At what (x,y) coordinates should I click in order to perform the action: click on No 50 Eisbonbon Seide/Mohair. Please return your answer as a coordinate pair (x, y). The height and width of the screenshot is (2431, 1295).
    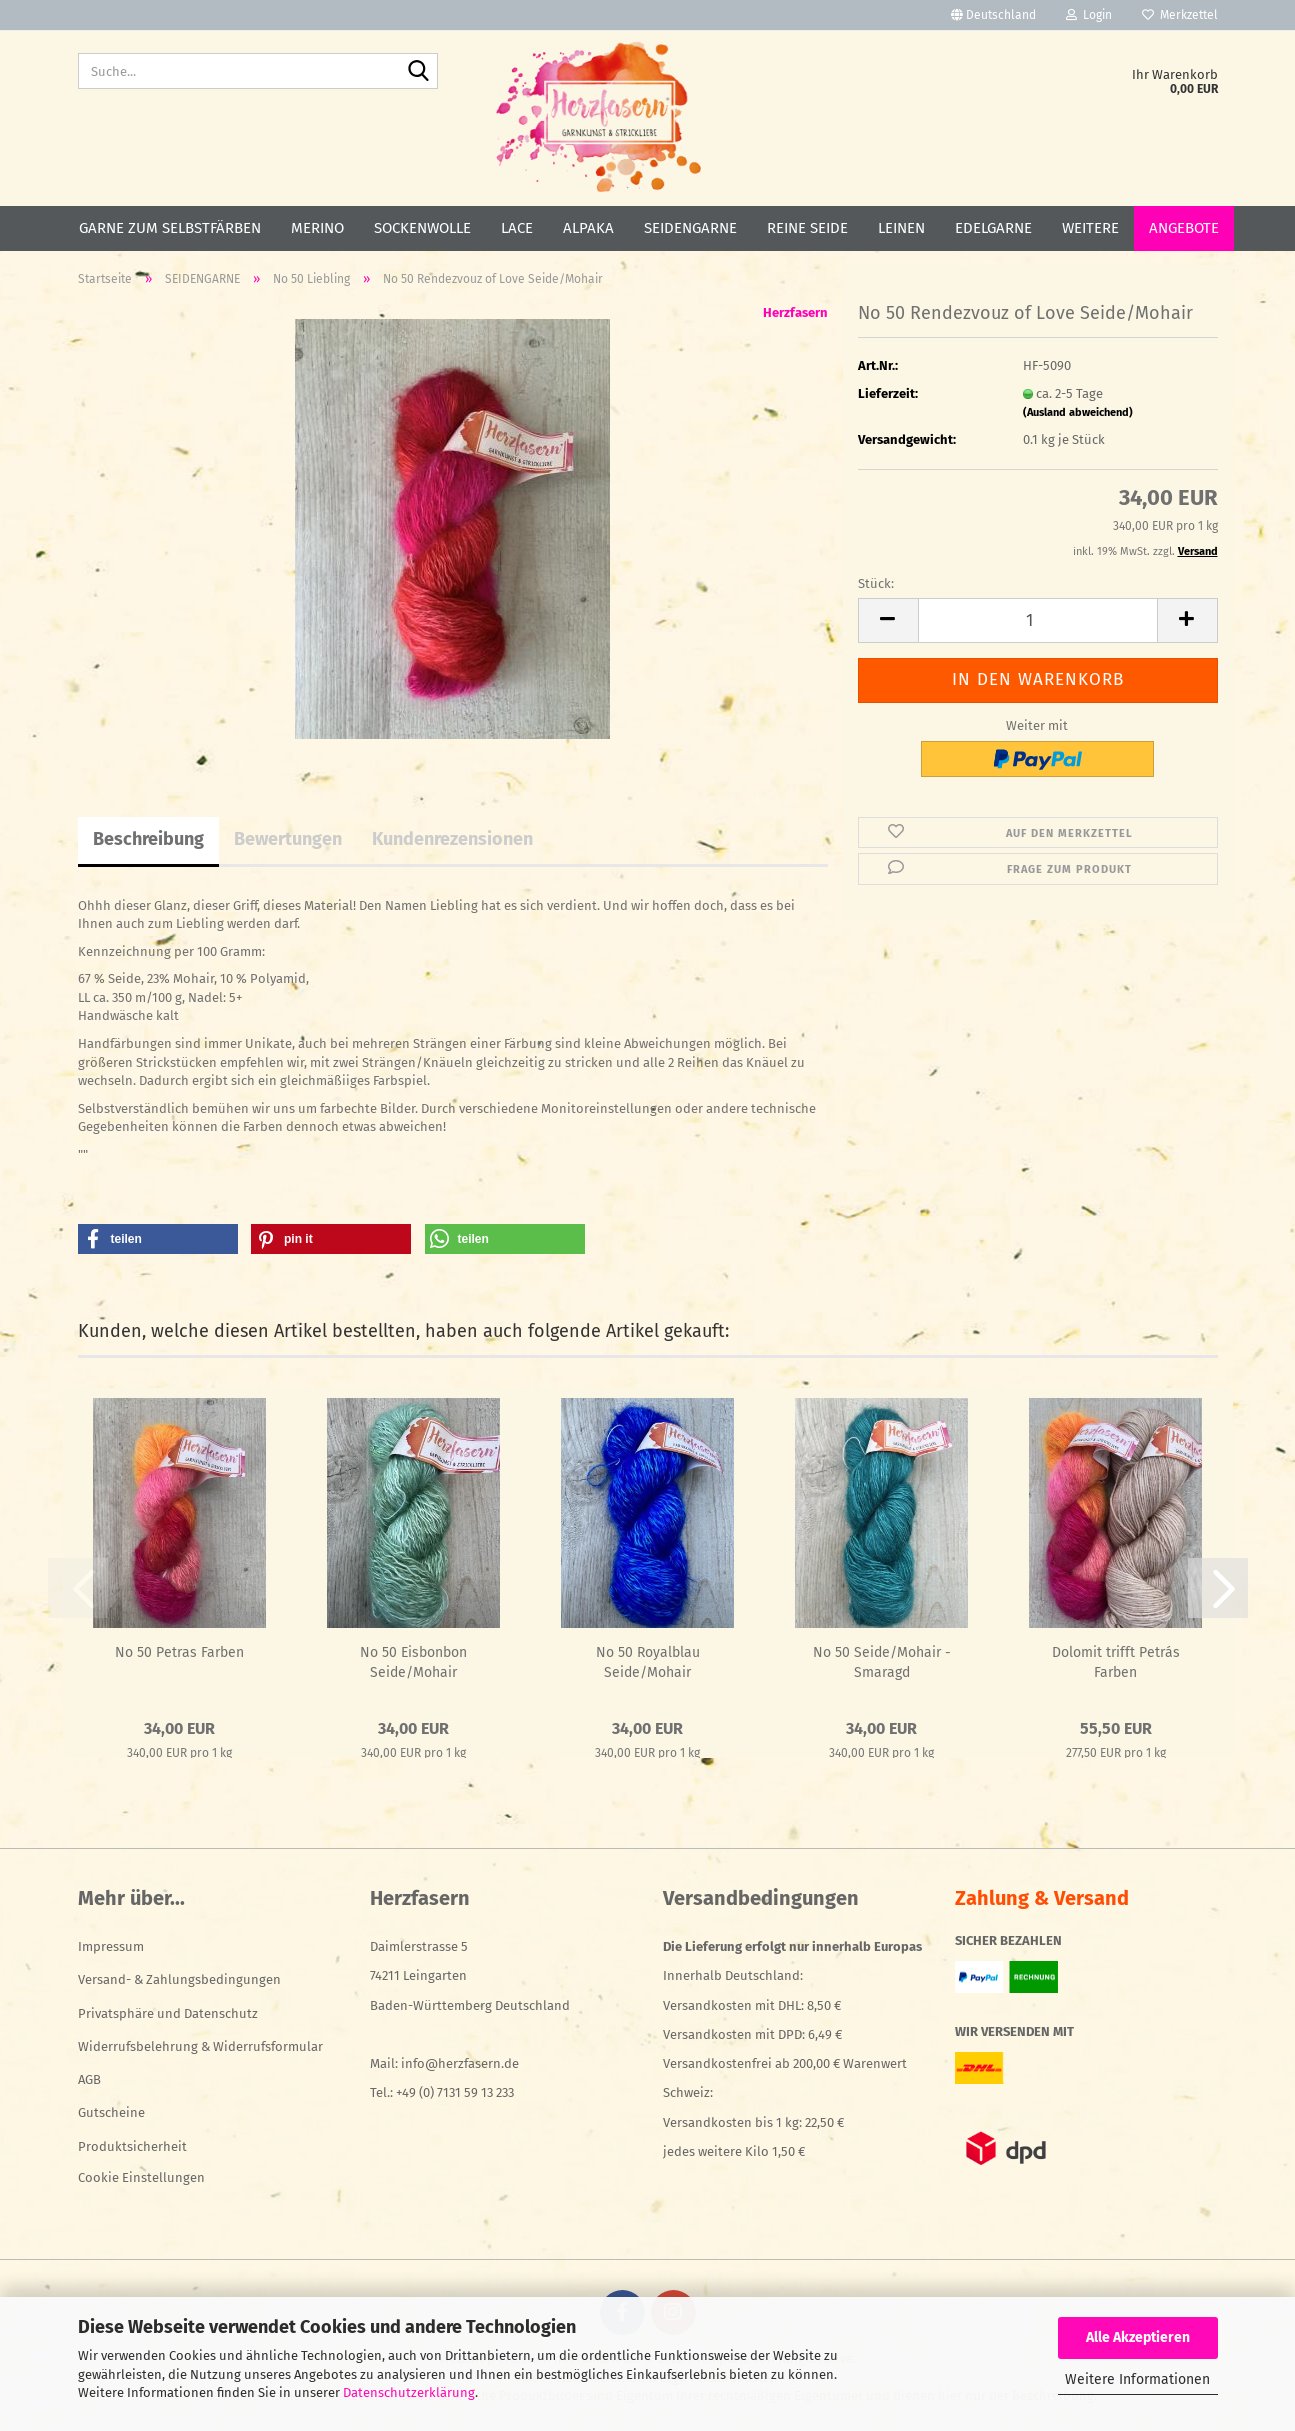
    Looking at the image, I should click on (413, 1662).